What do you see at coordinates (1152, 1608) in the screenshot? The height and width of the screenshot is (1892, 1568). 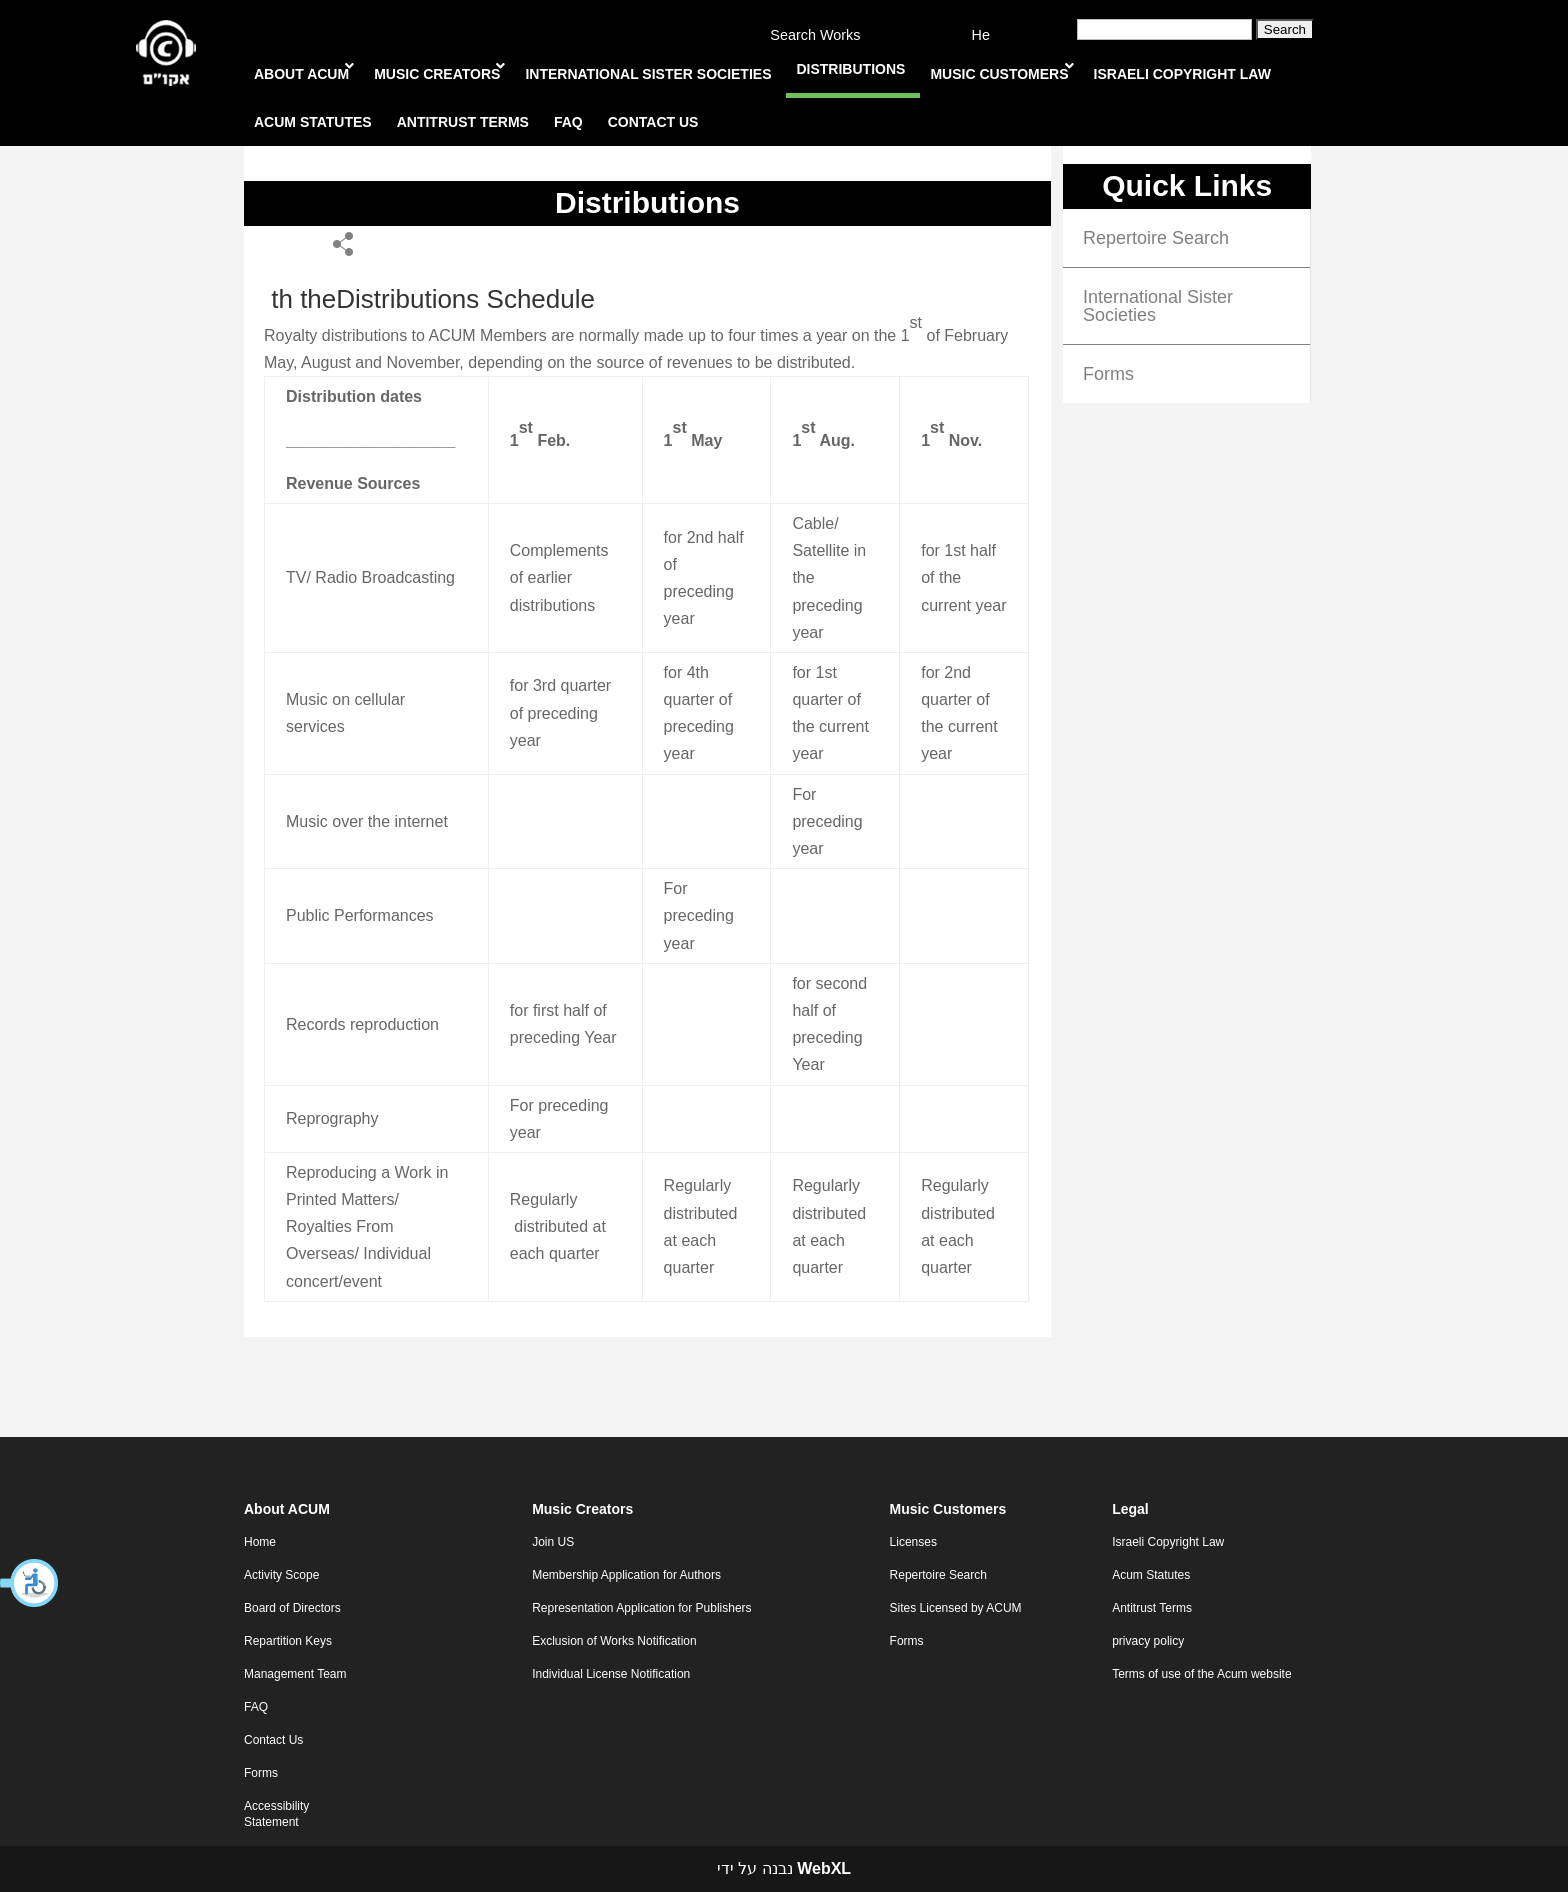 I see `Antitrust Terms` at bounding box center [1152, 1608].